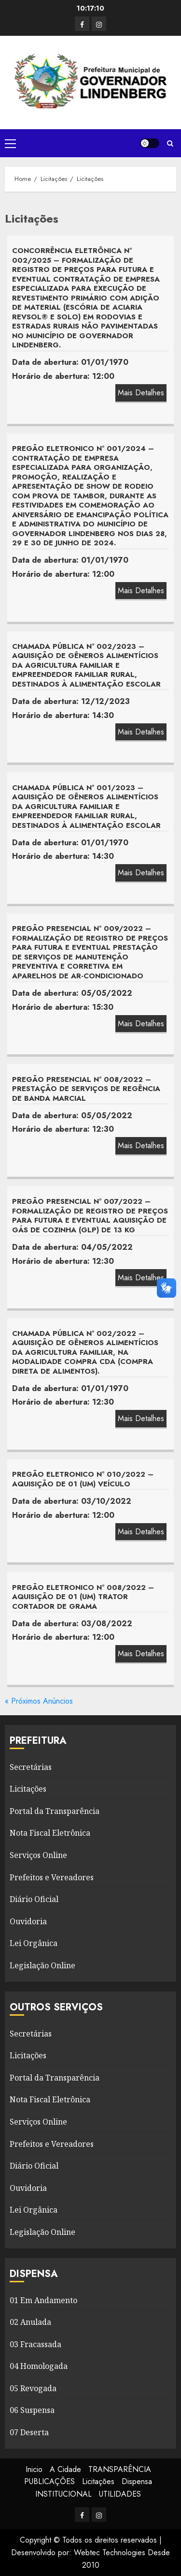  I want to click on TRANSPARÊNCIA, so click(119, 2469).